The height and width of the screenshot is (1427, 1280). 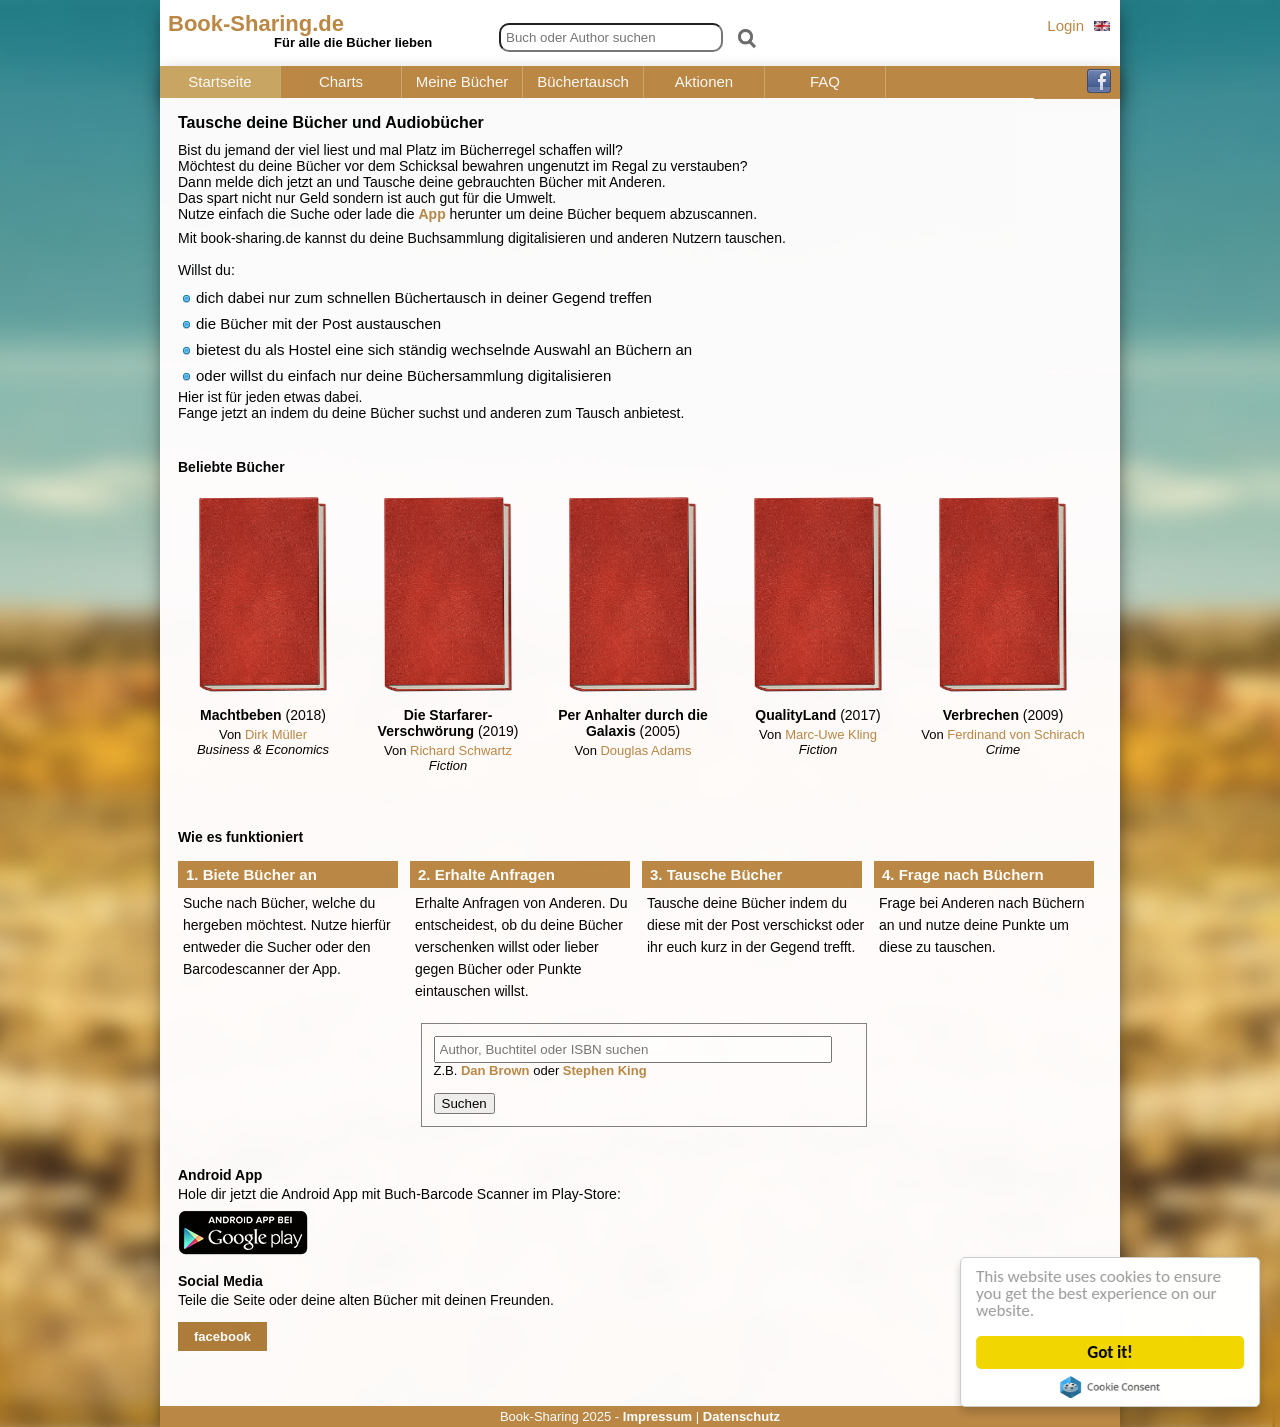 What do you see at coordinates (583, 82) in the screenshot?
I see `Büchertausch` at bounding box center [583, 82].